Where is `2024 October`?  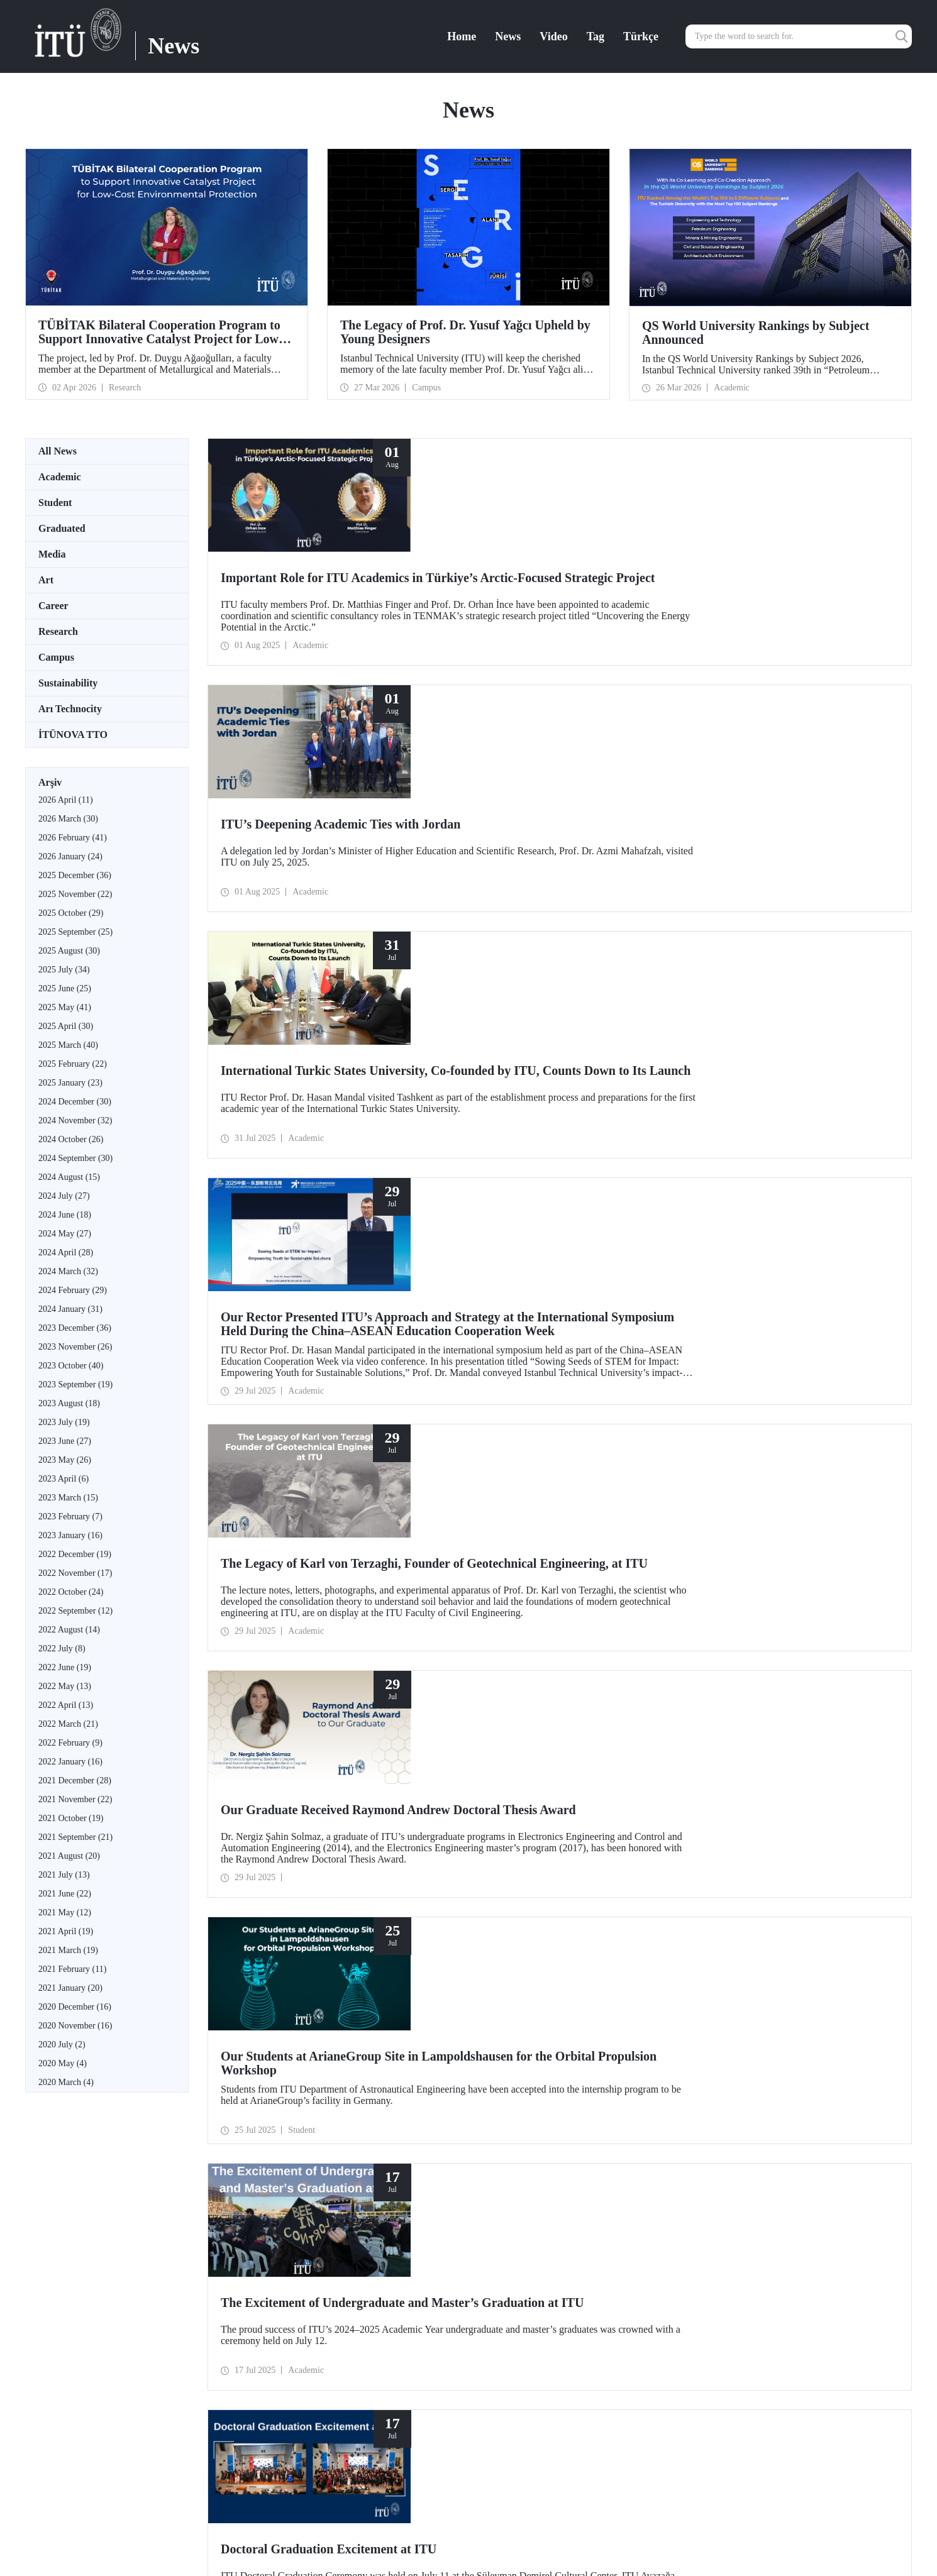 2024 October is located at coordinates (70, 1139).